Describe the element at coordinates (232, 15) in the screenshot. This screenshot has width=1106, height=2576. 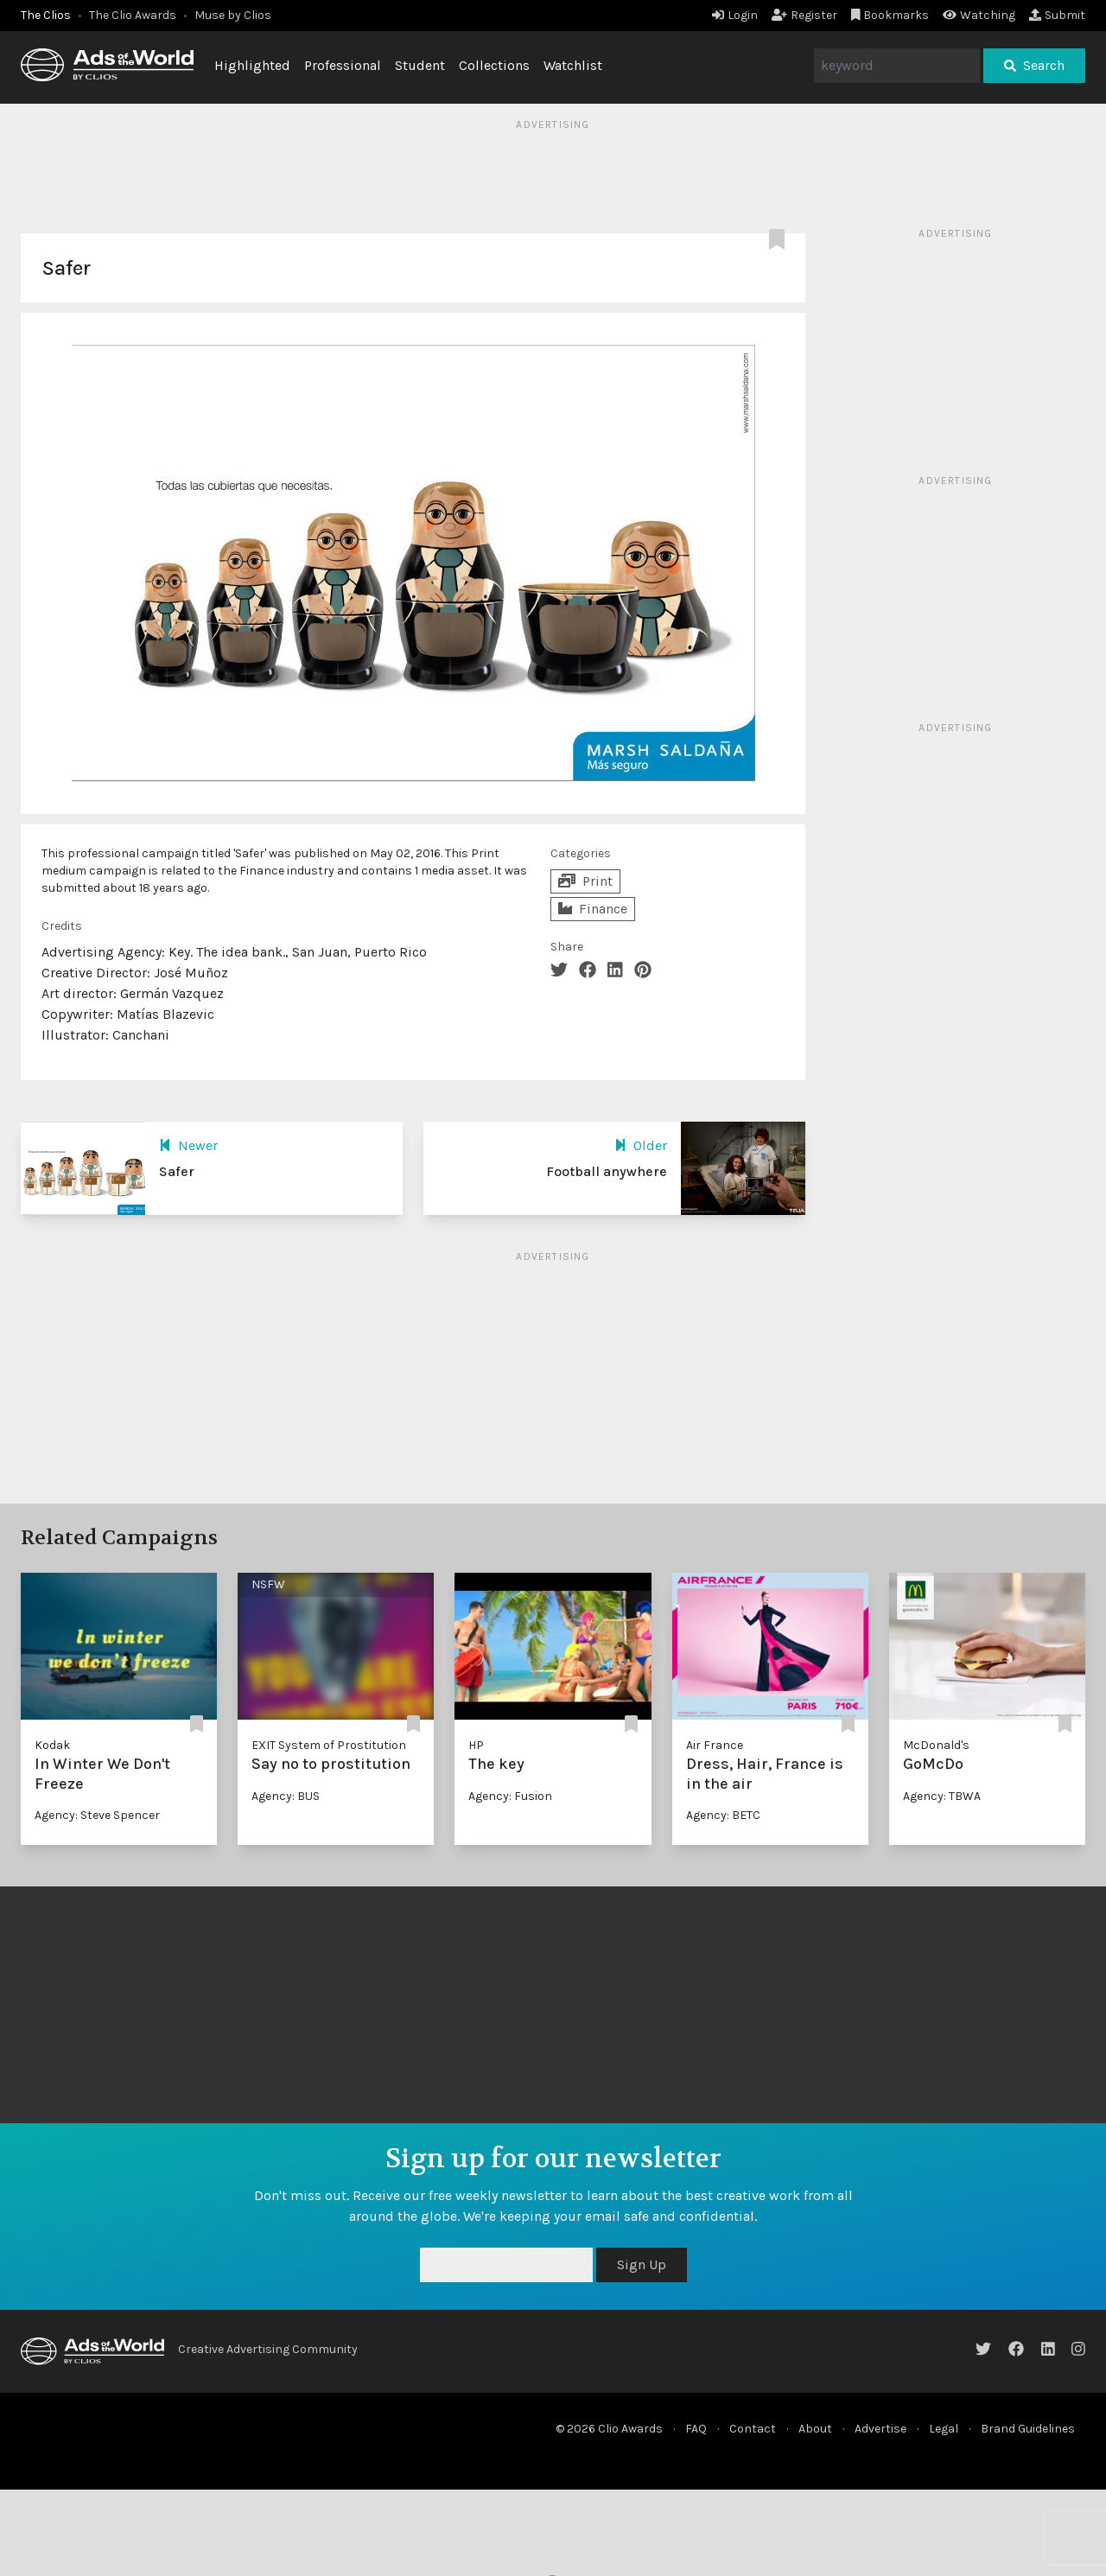
I see `Muse by Clios` at that location.